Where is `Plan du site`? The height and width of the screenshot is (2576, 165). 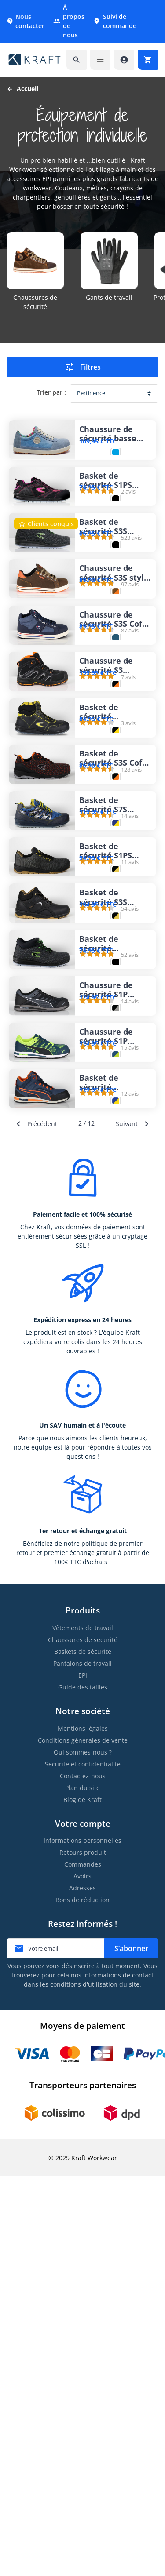
Plan du site is located at coordinates (82, 2187).